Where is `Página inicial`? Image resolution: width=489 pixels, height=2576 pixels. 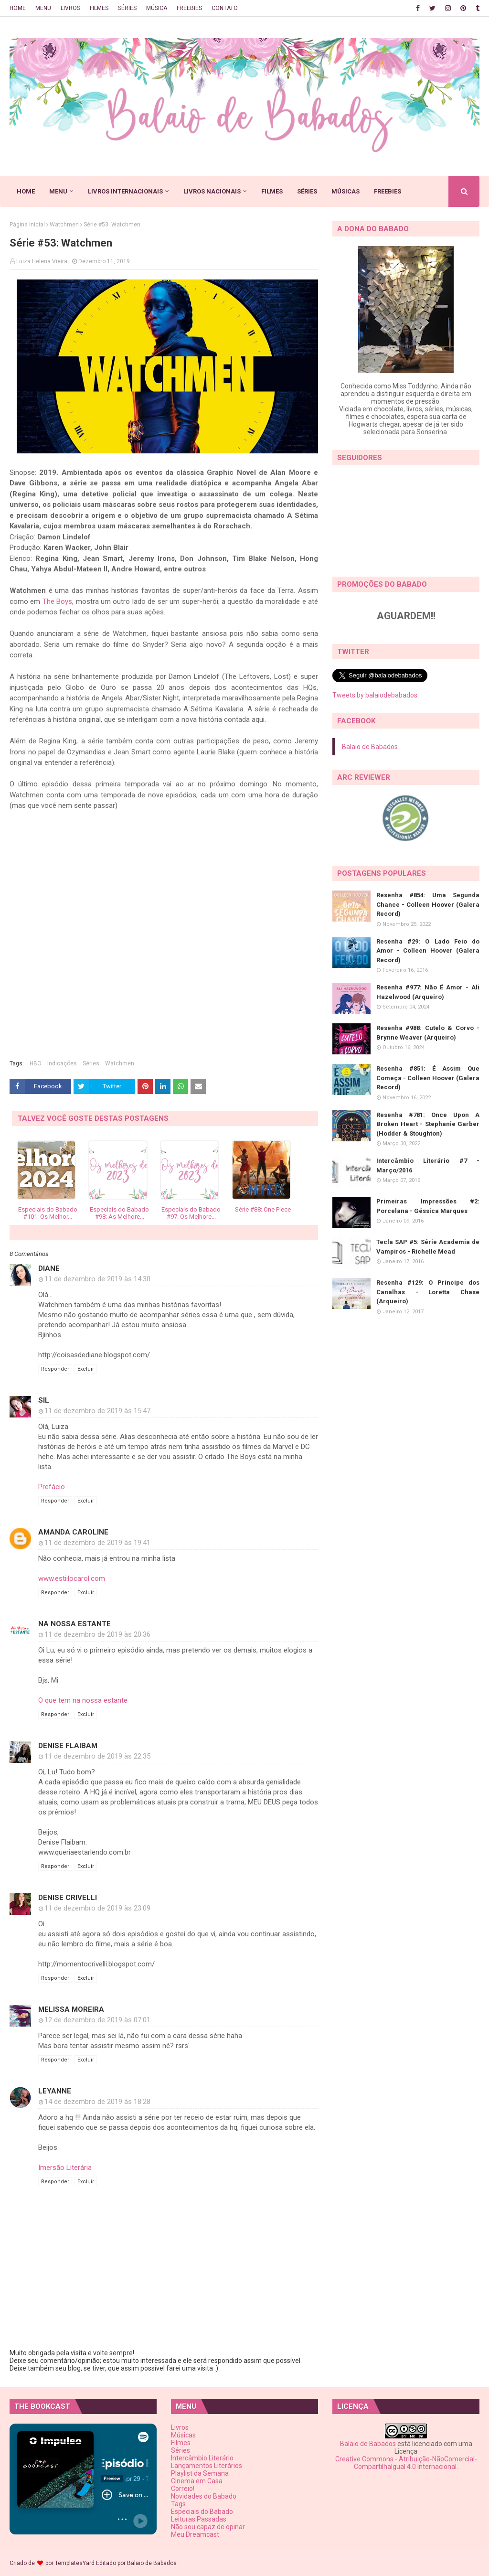 Página inicial is located at coordinates (27, 224).